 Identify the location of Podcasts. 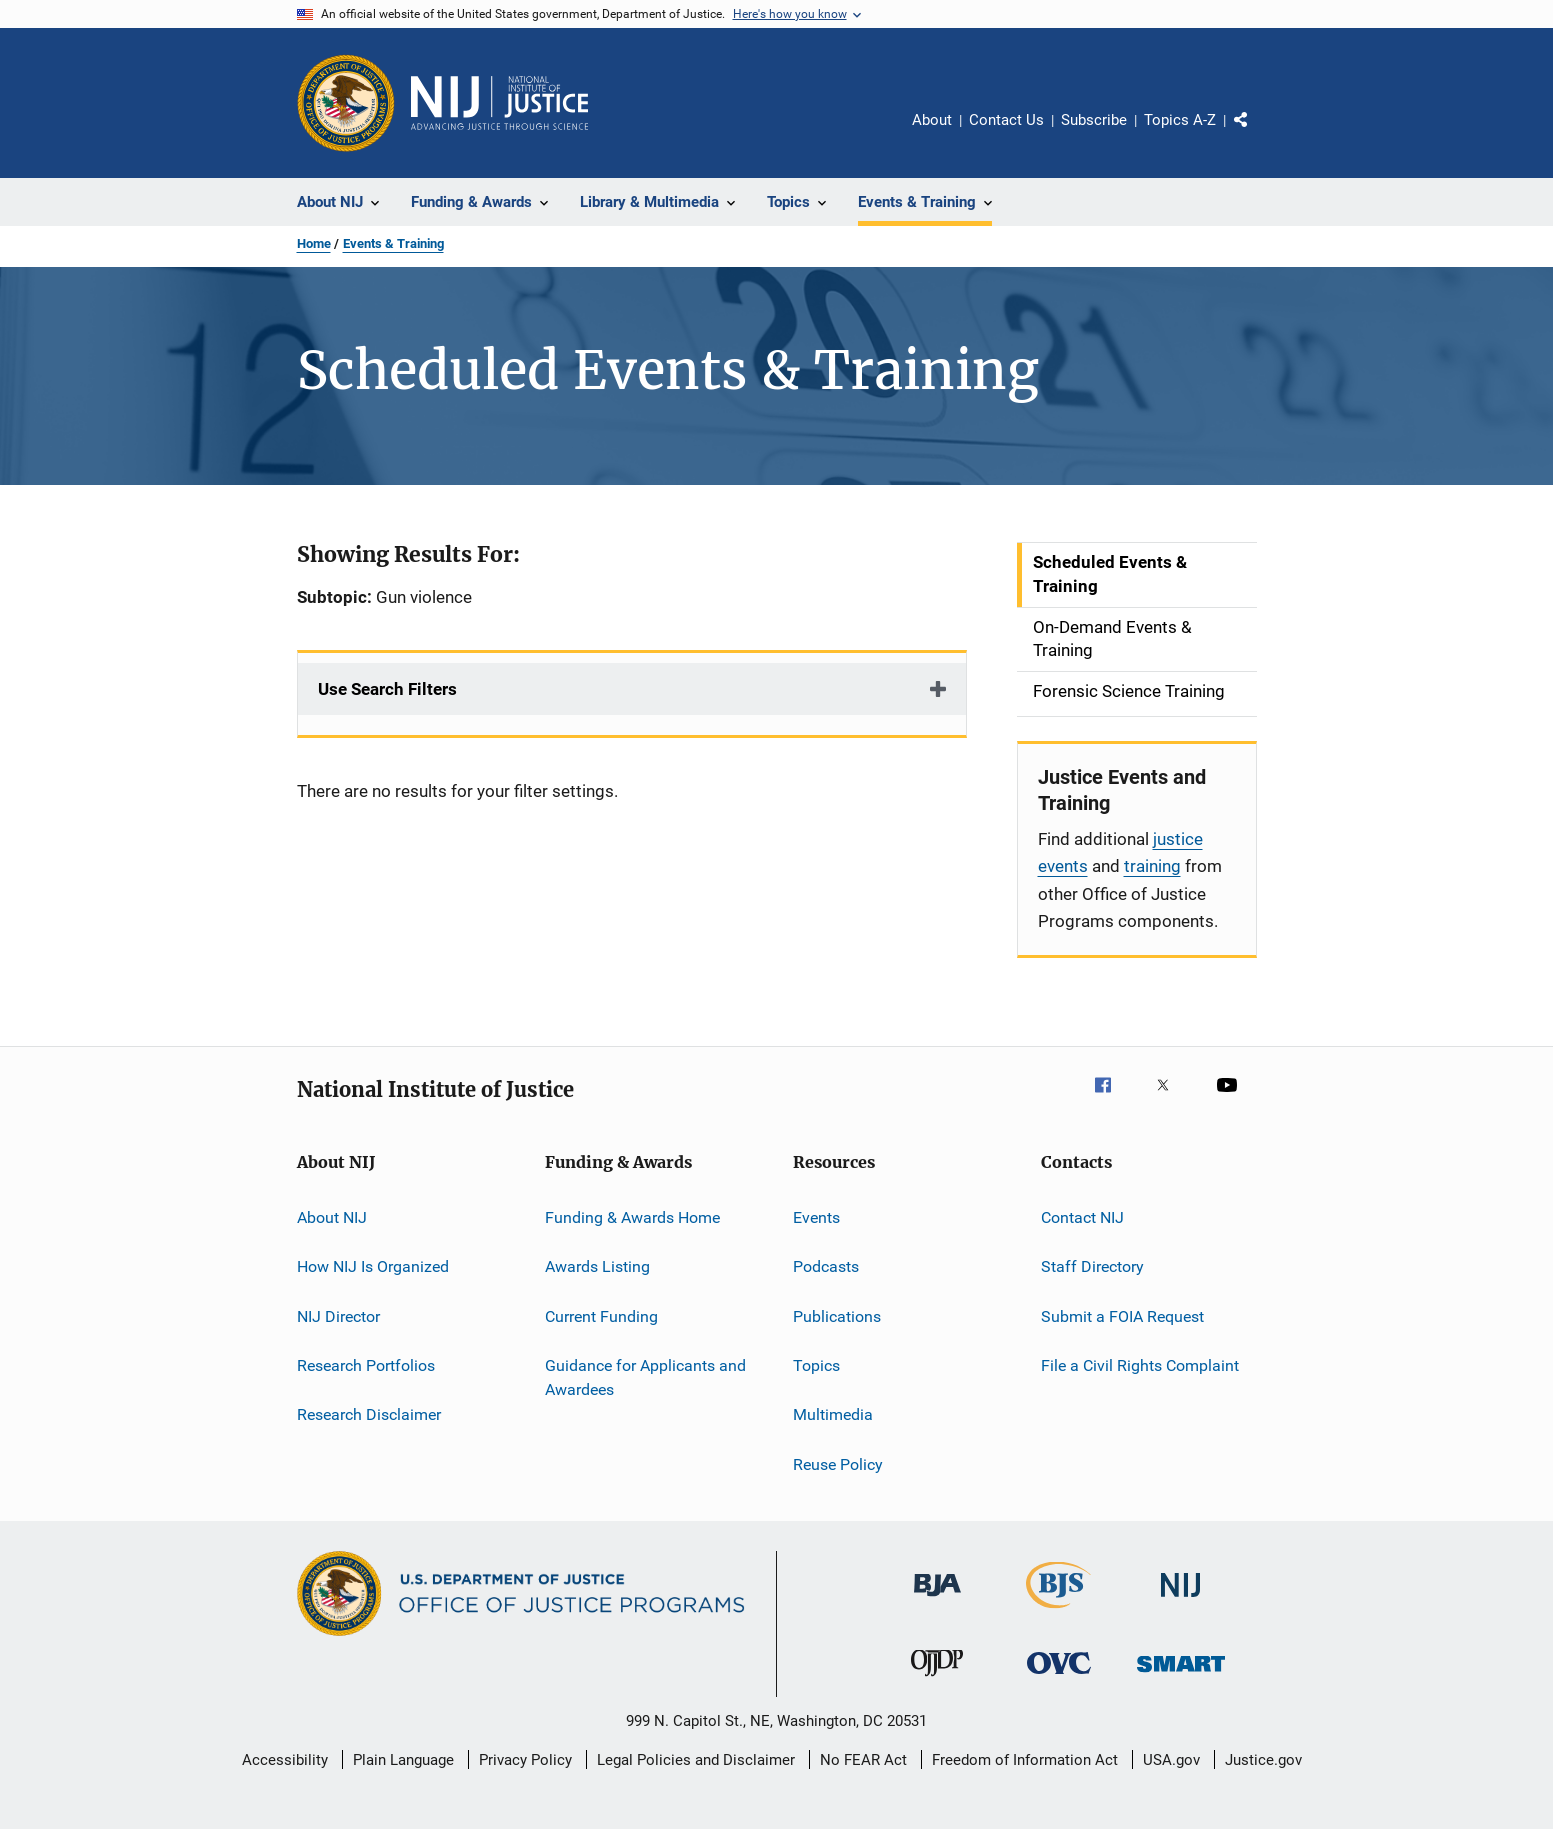
(826, 1266).